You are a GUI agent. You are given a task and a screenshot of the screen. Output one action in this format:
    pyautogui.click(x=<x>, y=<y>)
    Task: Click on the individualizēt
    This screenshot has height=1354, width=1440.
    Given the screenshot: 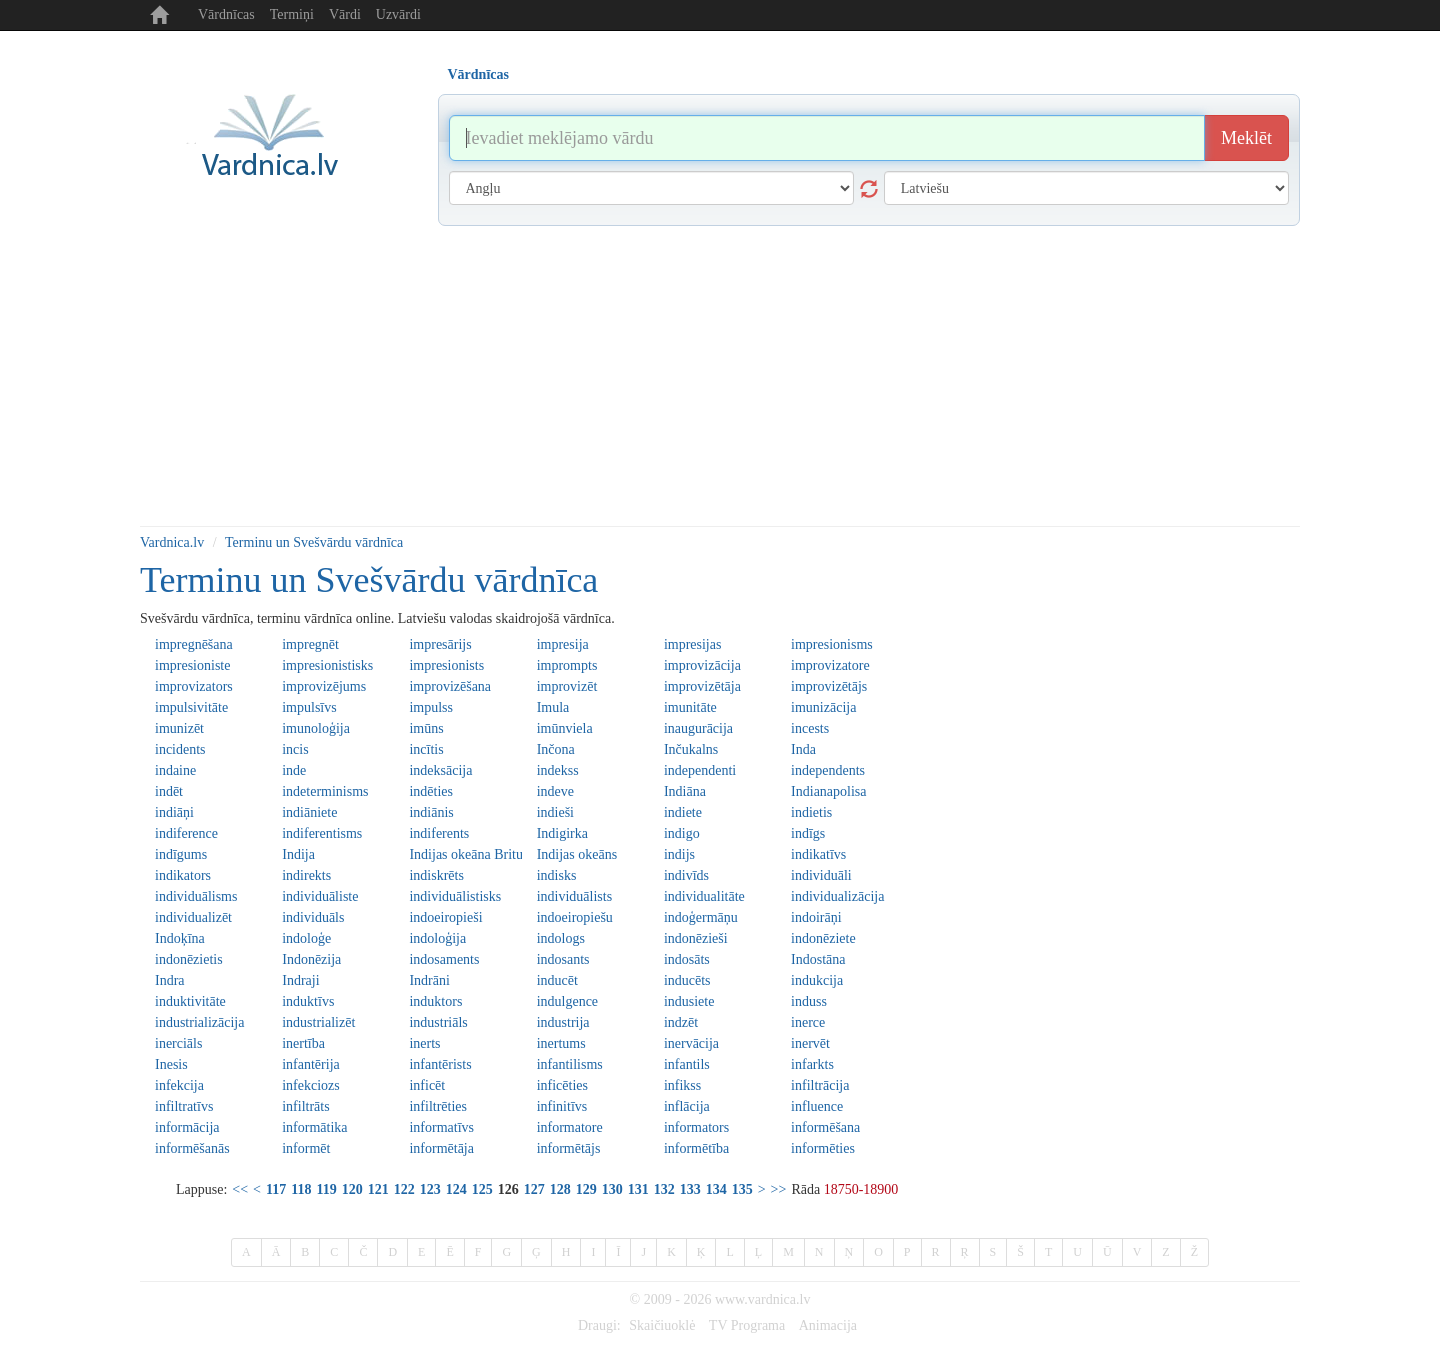 What is the action you would take?
    pyautogui.click(x=193, y=917)
    